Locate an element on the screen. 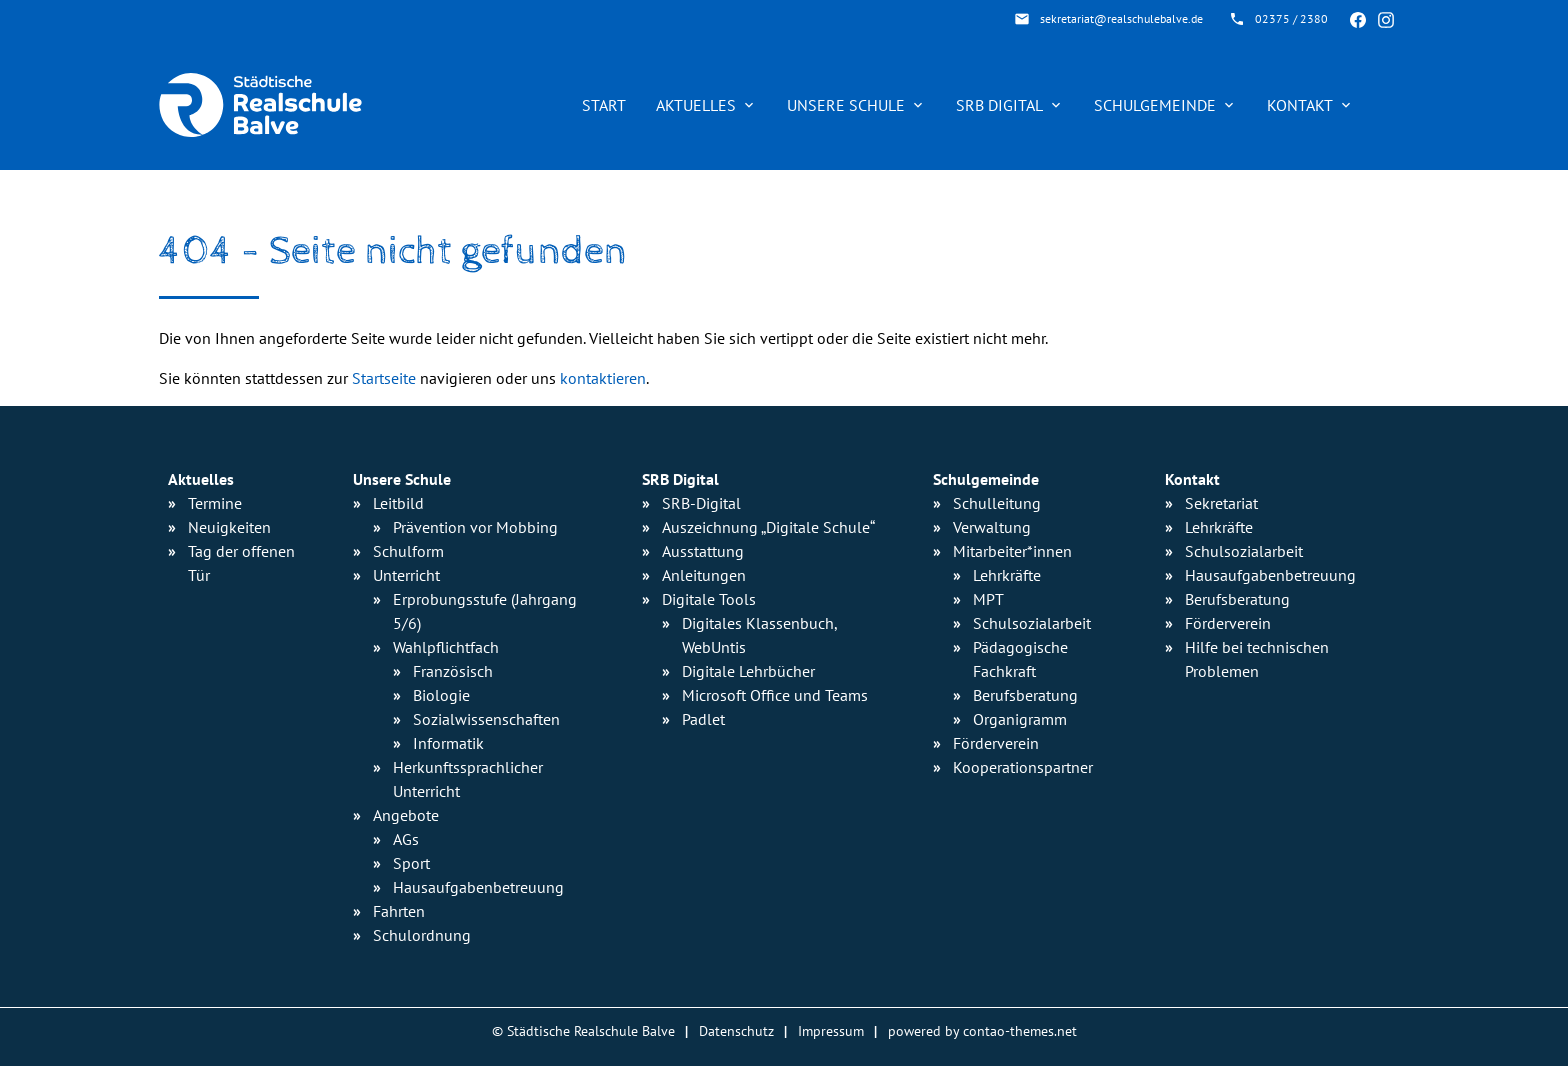 This screenshot has width=1568, height=1066. Lehrkräfte is located at coordinates (1007, 575).